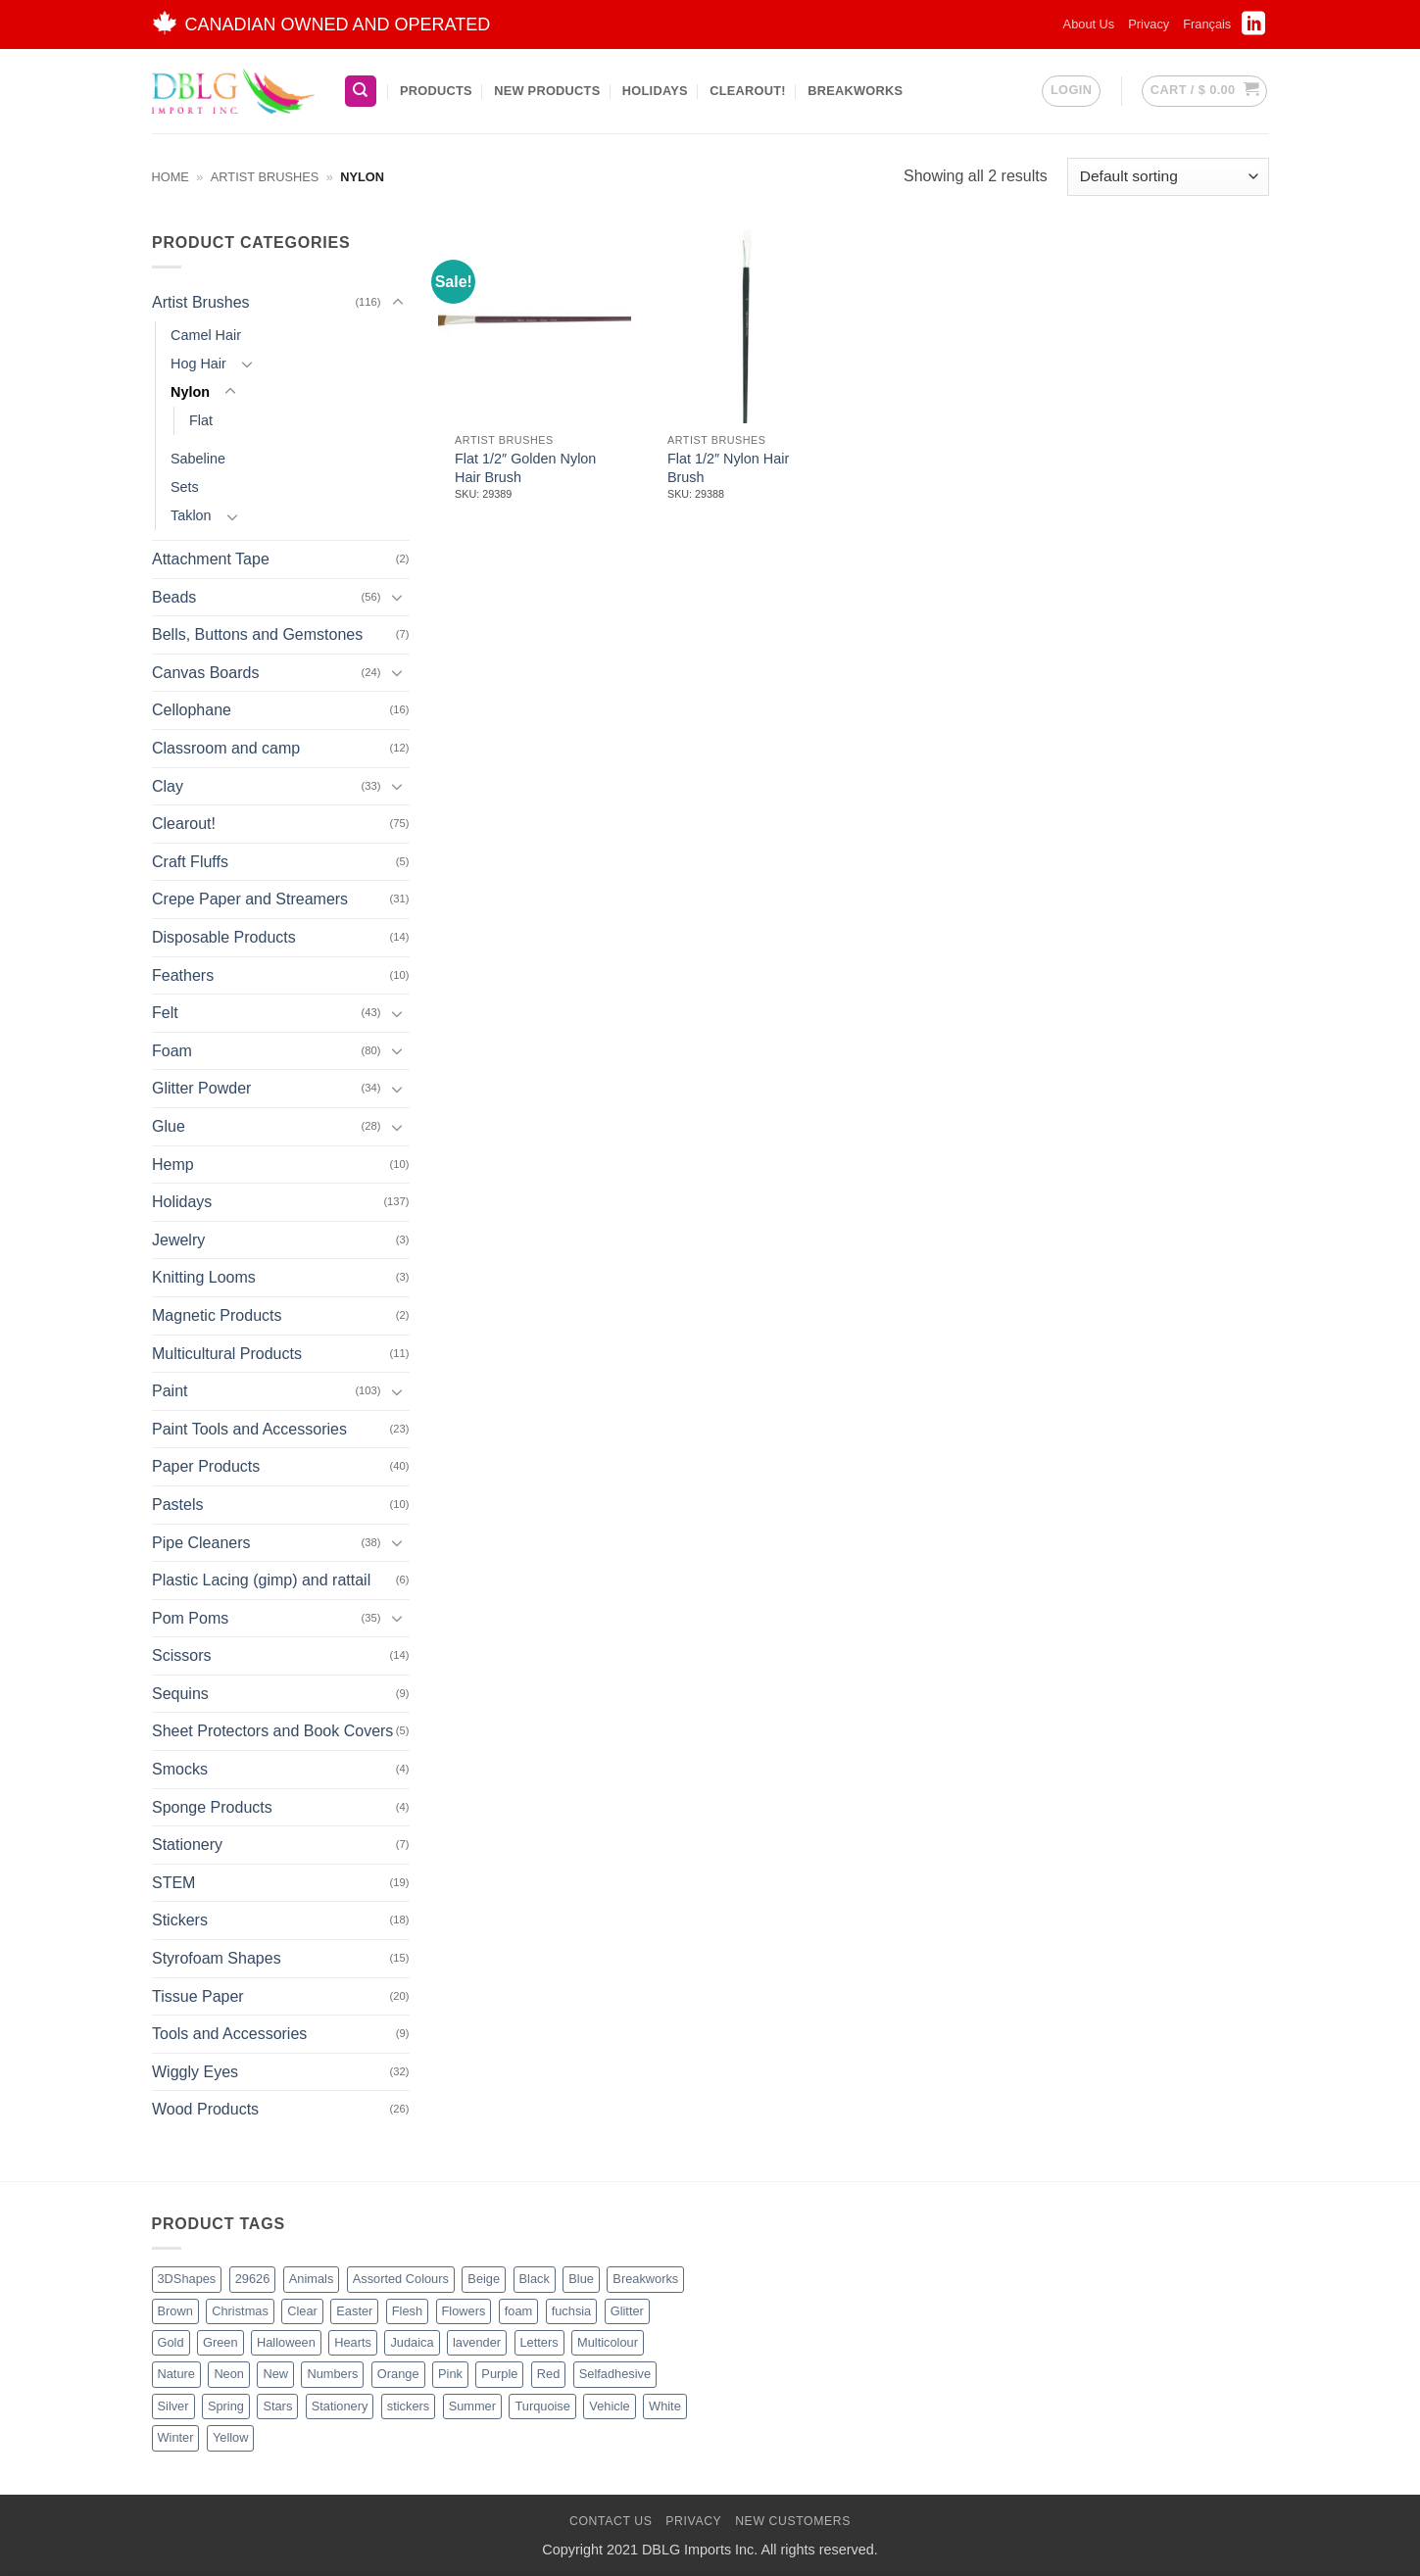 The width and height of the screenshot is (1420, 2576). What do you see at coordinates (168, 1126) in the screenshot?
I see `Glue` at bounding box center [168, 1126].